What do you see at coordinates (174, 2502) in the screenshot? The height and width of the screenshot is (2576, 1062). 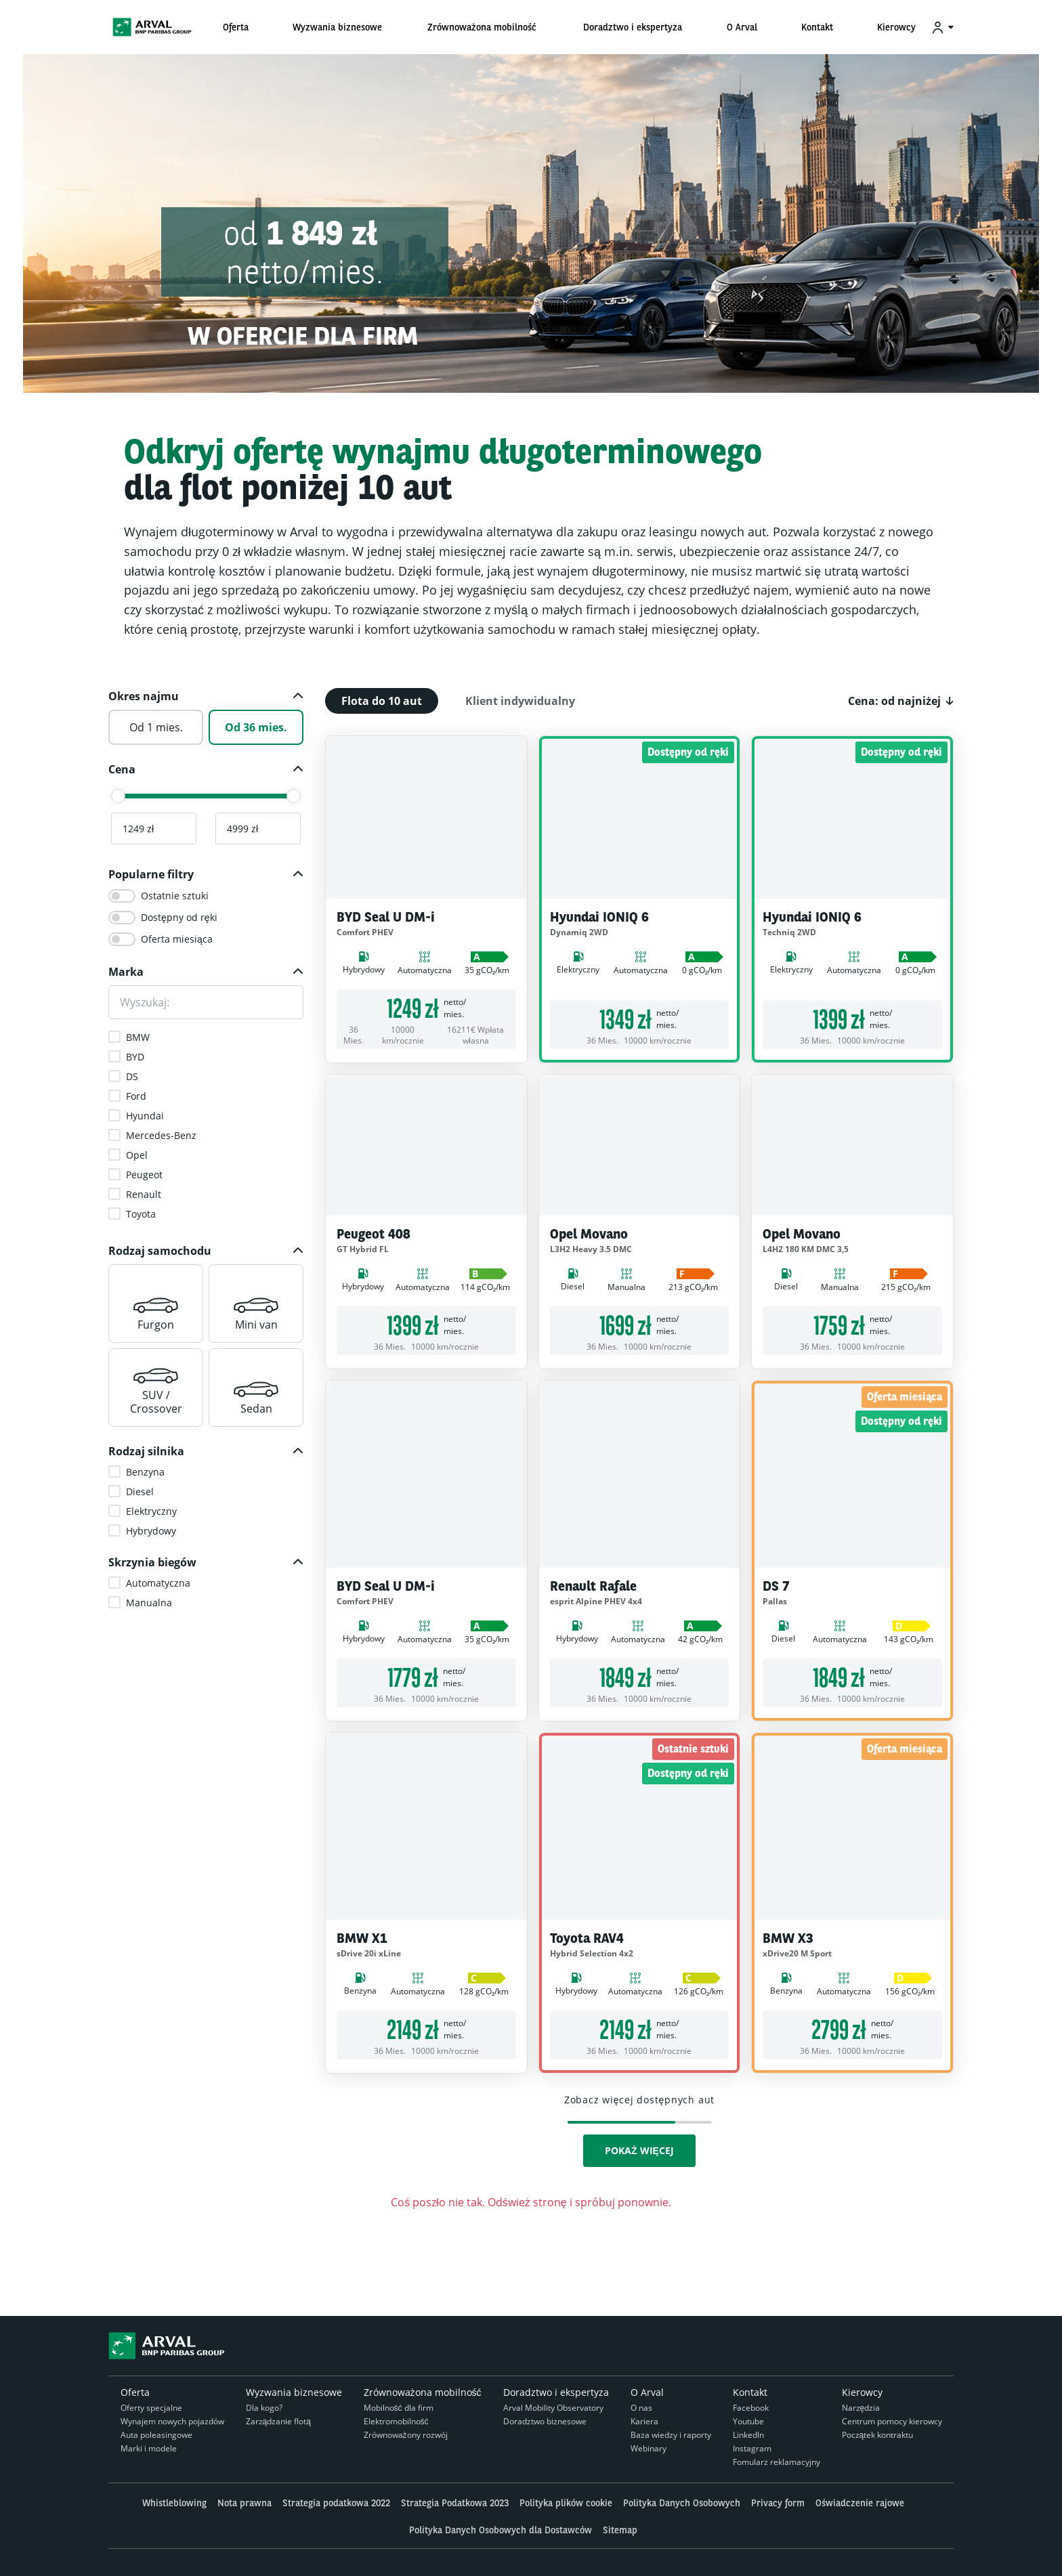 I see `Whistleblowing` at bounding box center [174, 2502].